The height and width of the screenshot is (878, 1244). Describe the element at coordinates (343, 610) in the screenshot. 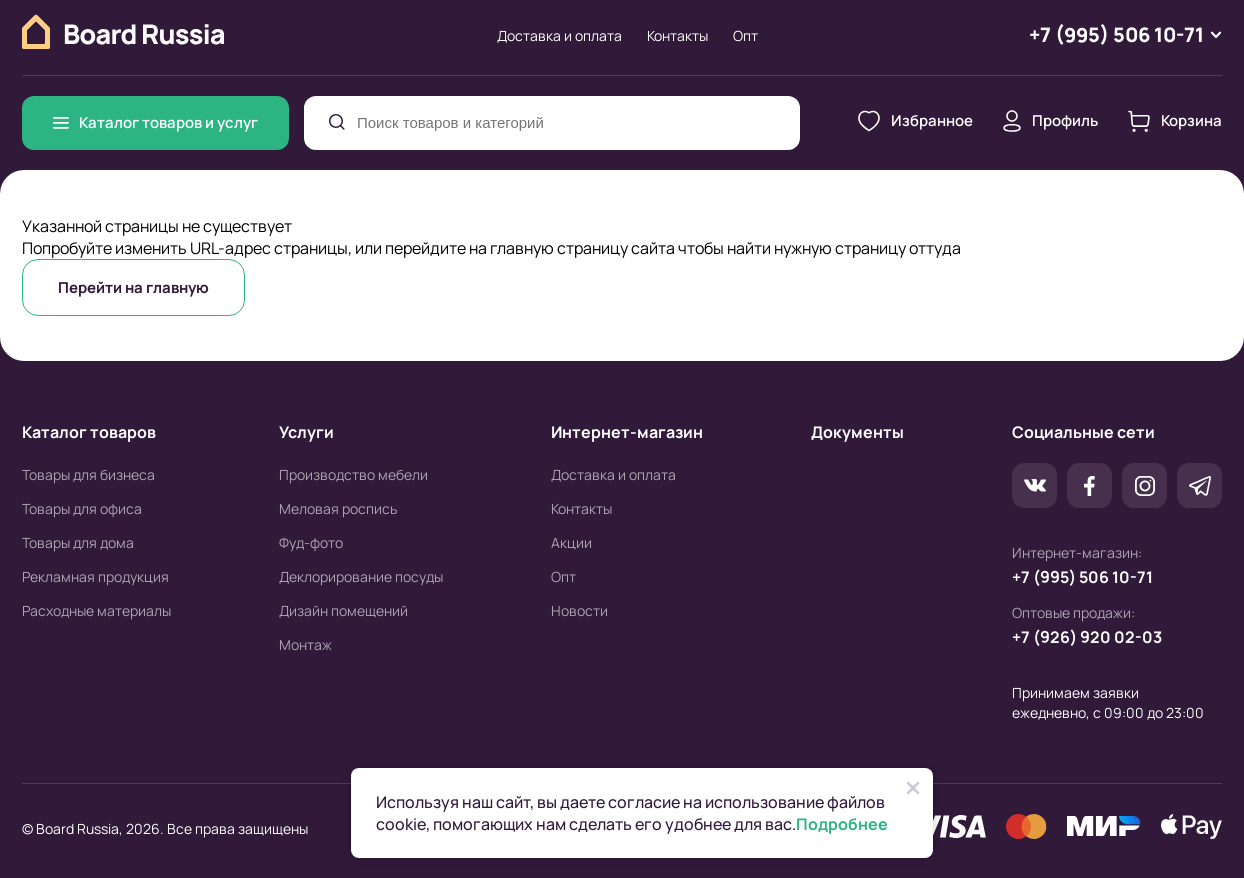

I see `Дизайн помещений` at that location.